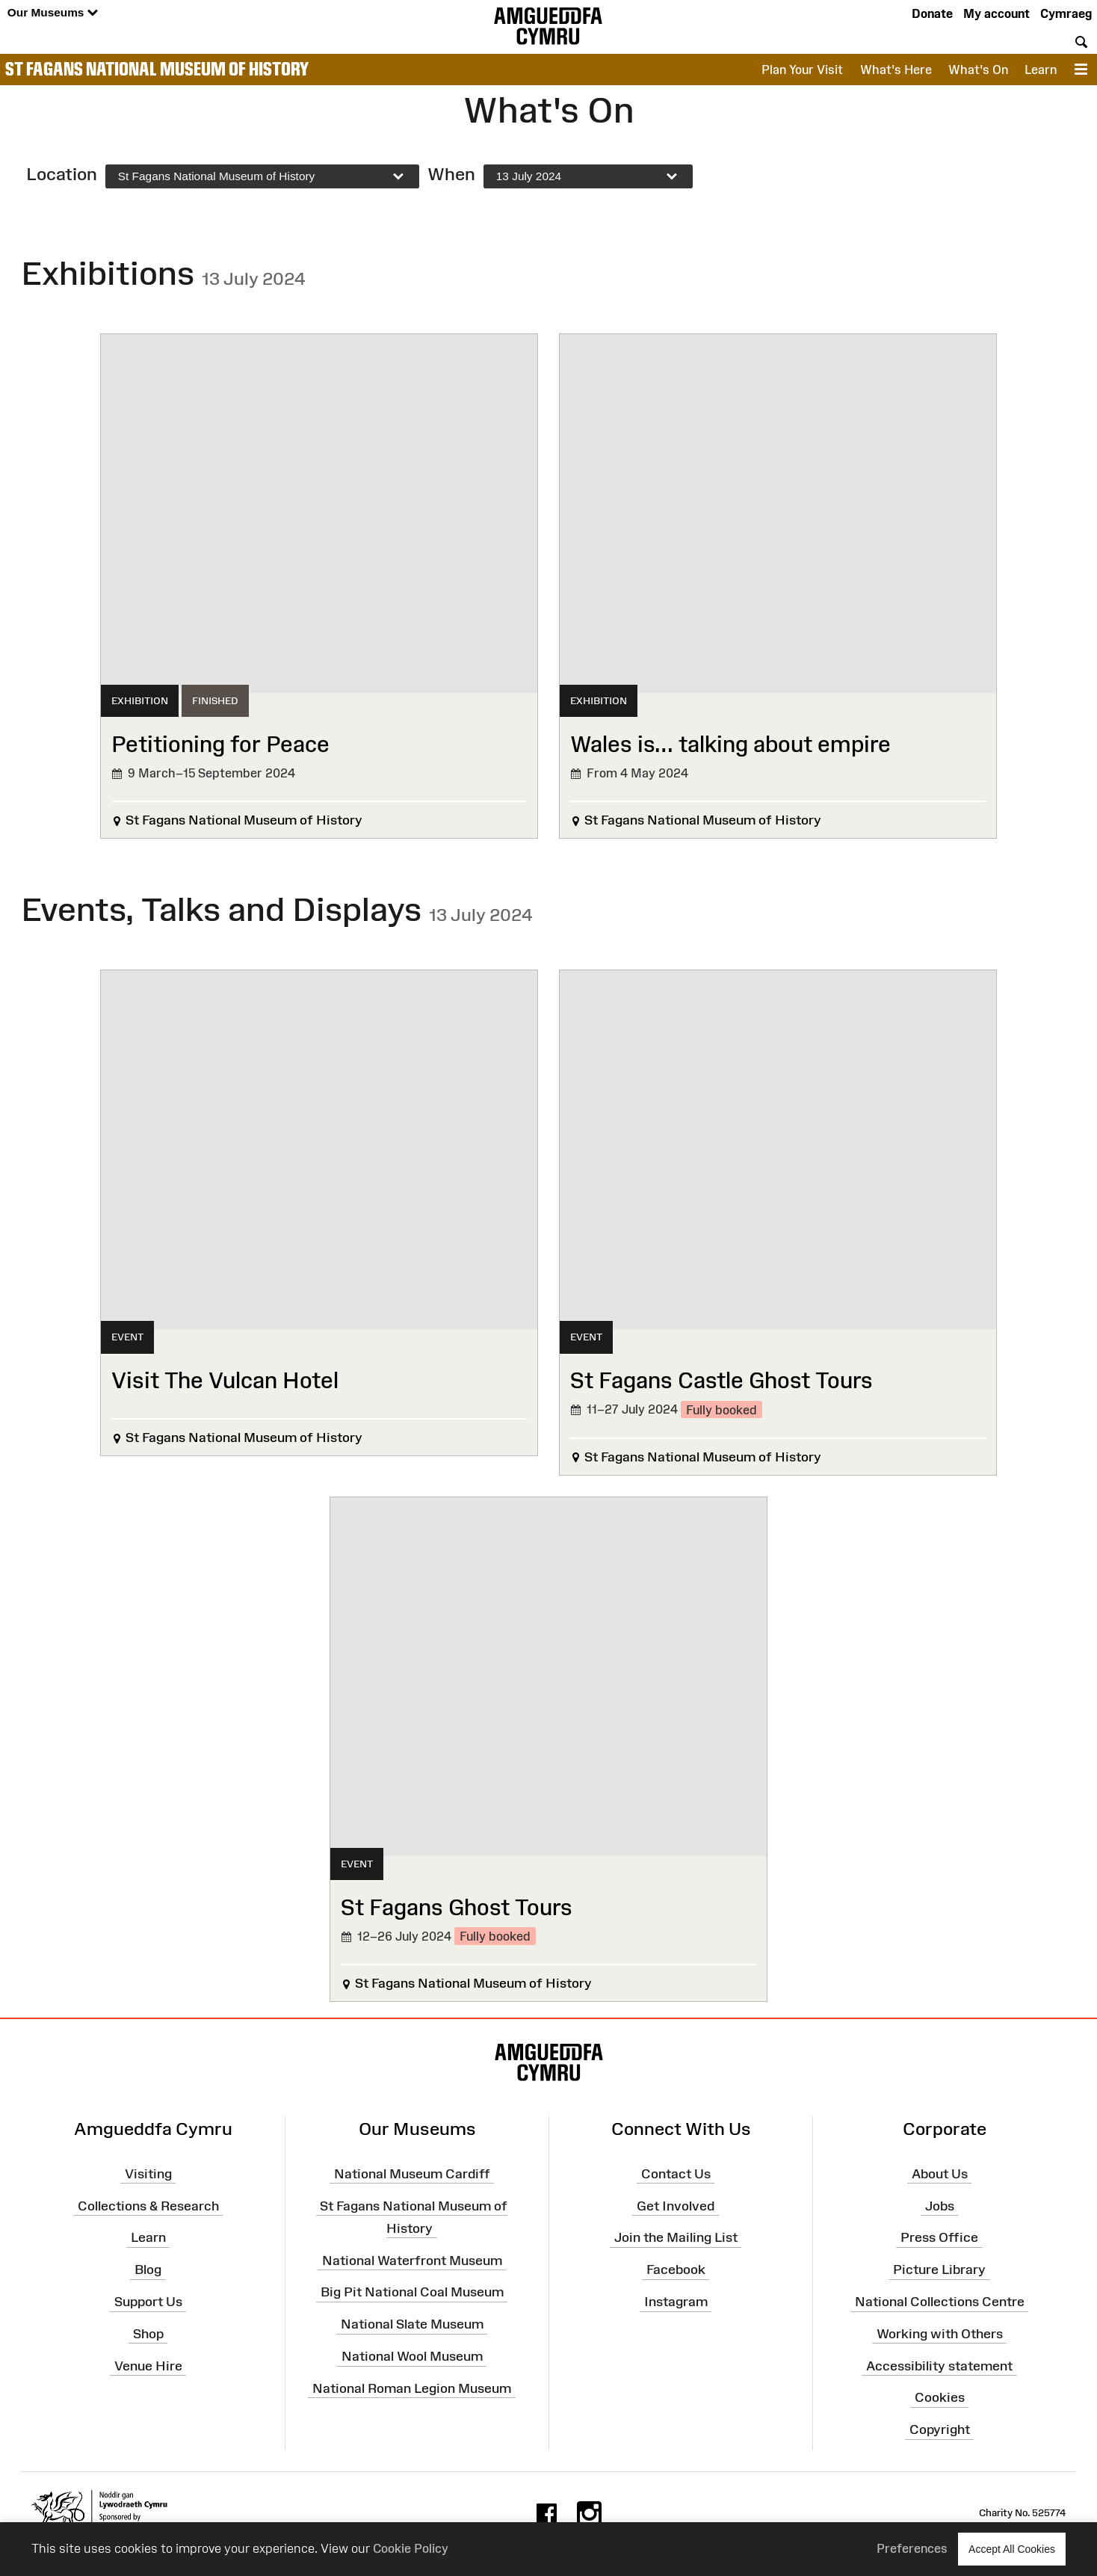 The width and height of the screenshot is (1097, 2576). Describe the element at coordinates (675, 2269) in the screenshot. I see `Facebook` at that location.